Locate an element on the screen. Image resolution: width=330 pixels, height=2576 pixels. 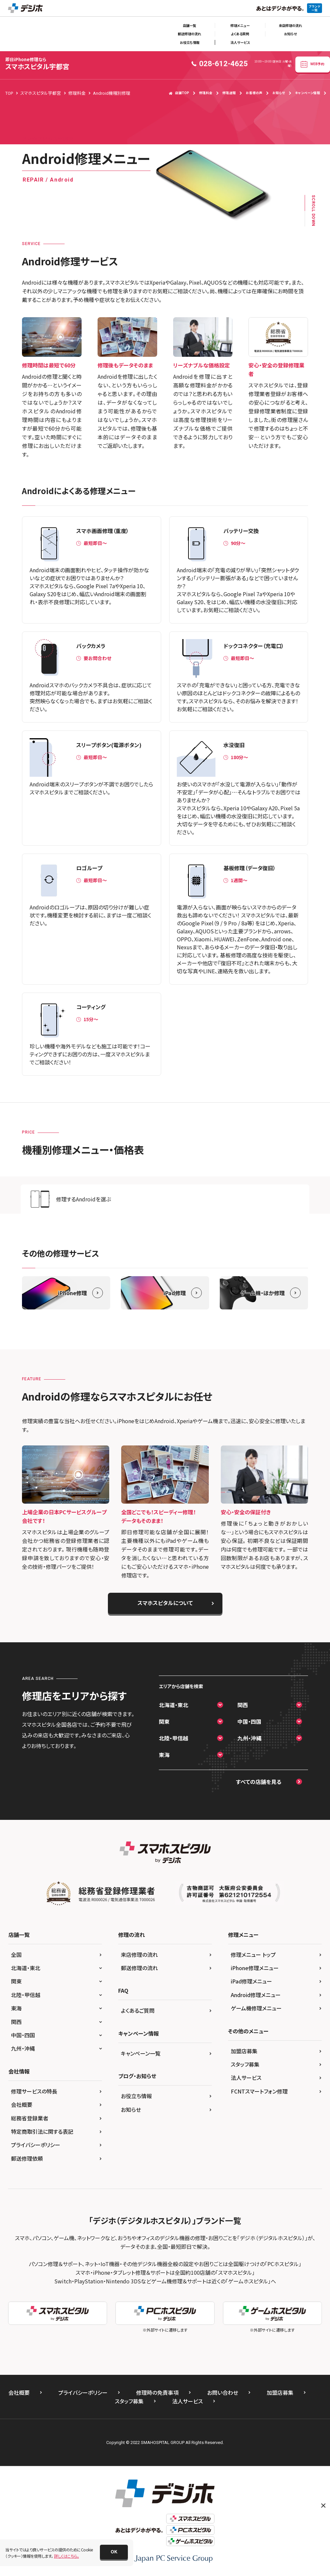
プライバシーポリシー is located at coordinates (35, 2144).